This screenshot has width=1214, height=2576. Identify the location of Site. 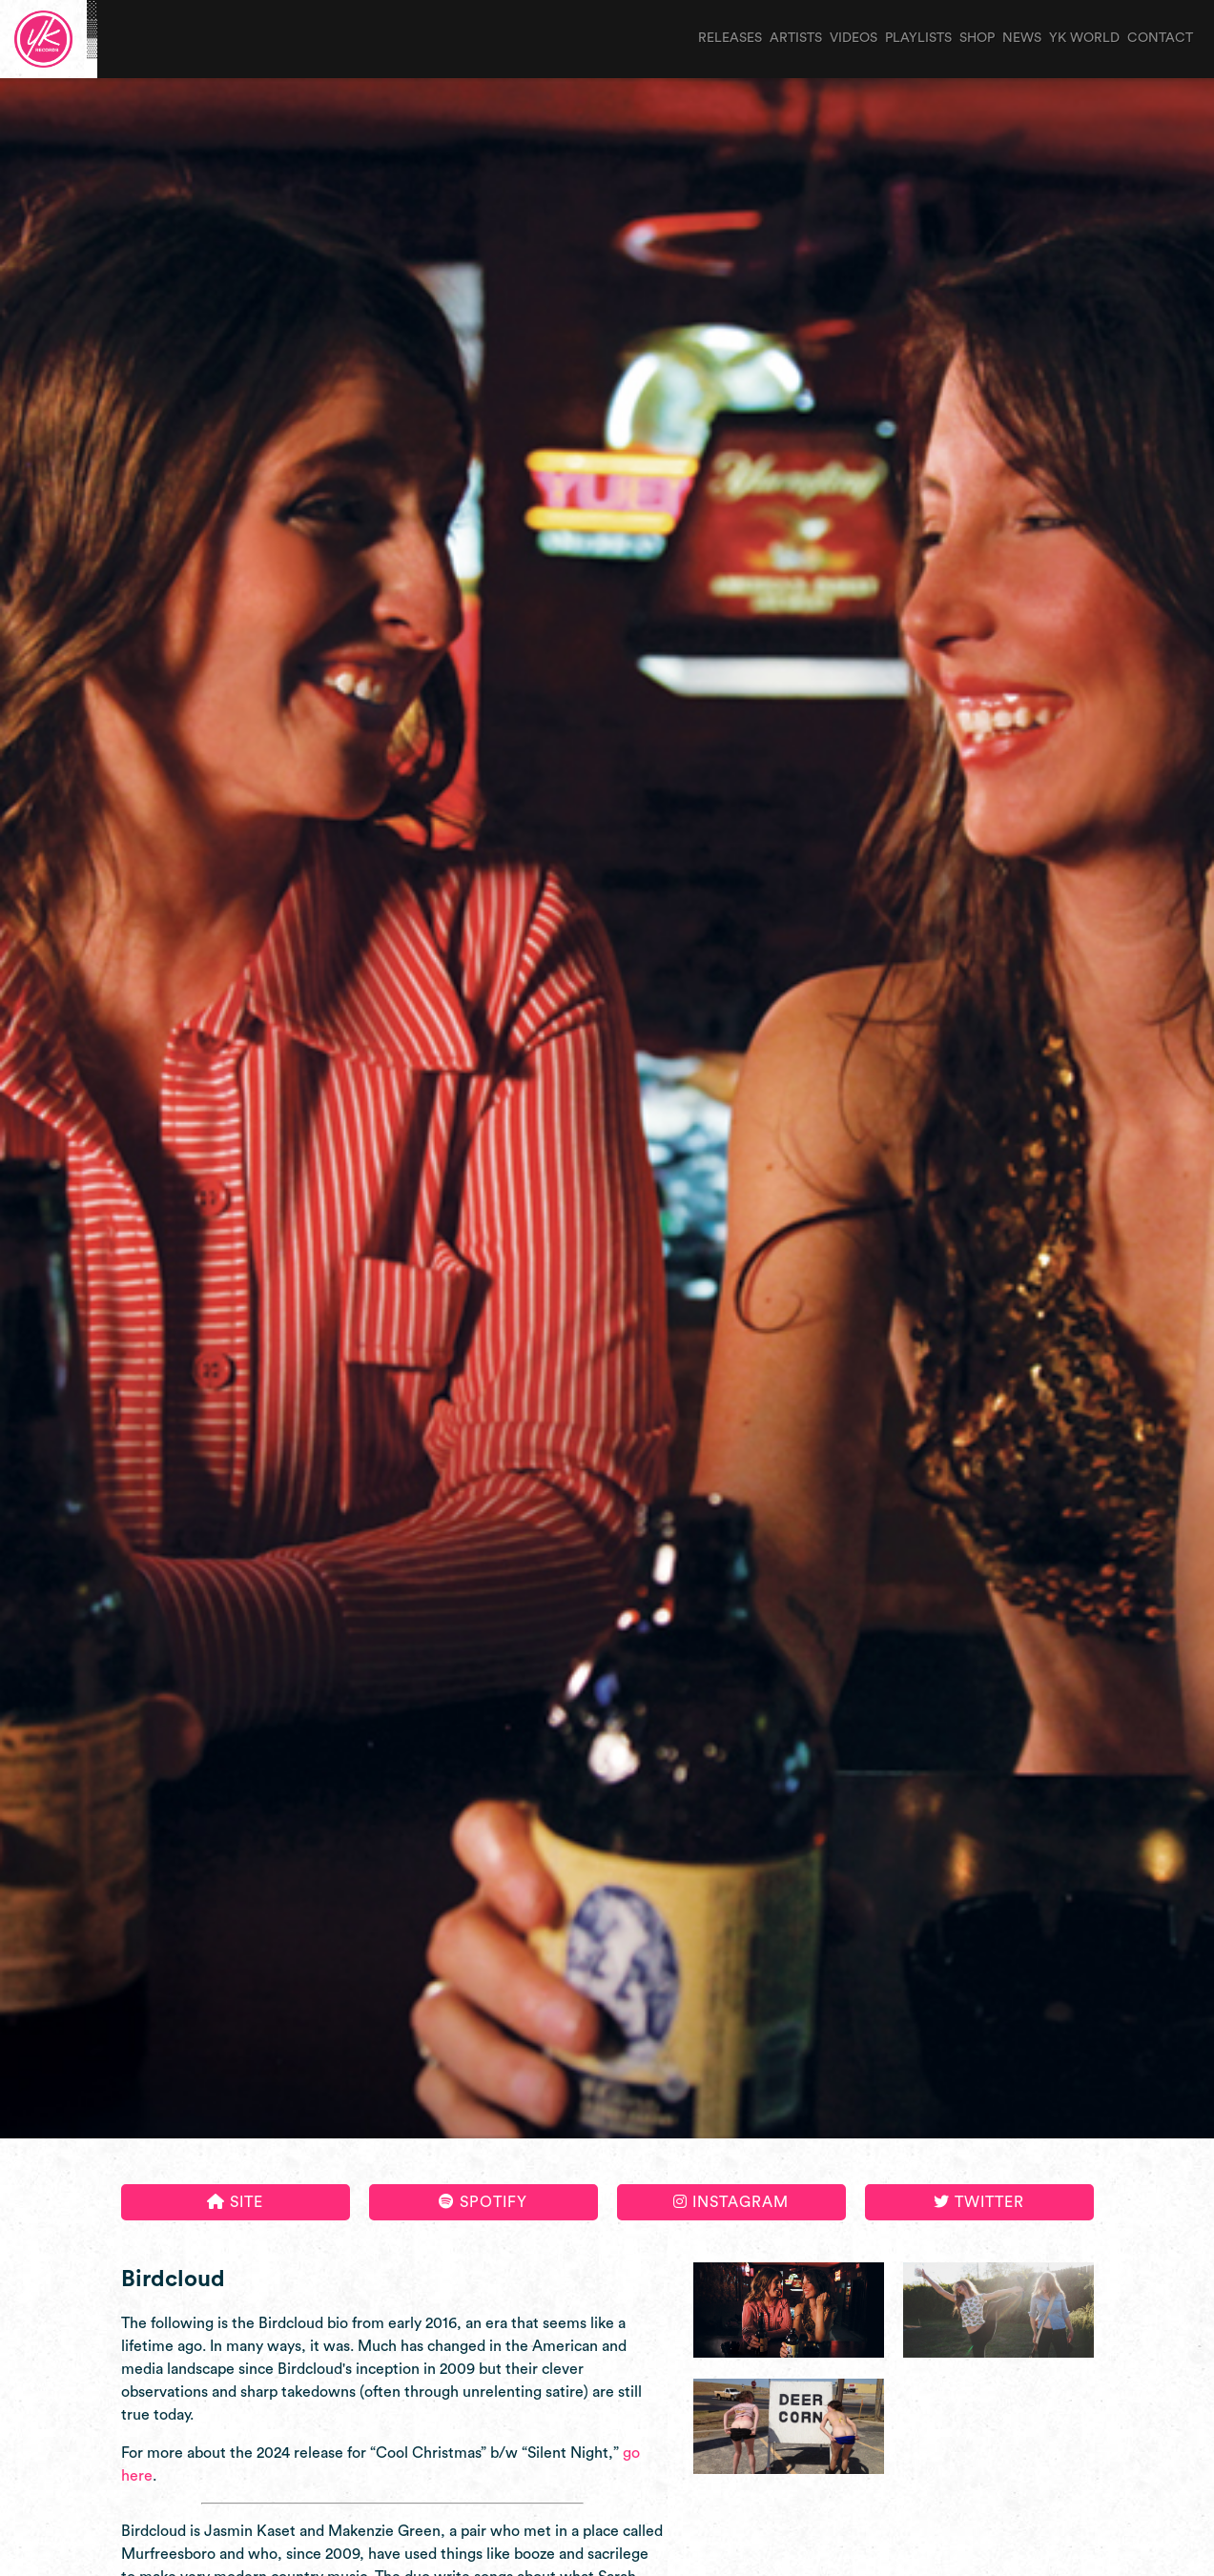
(235, 2202).